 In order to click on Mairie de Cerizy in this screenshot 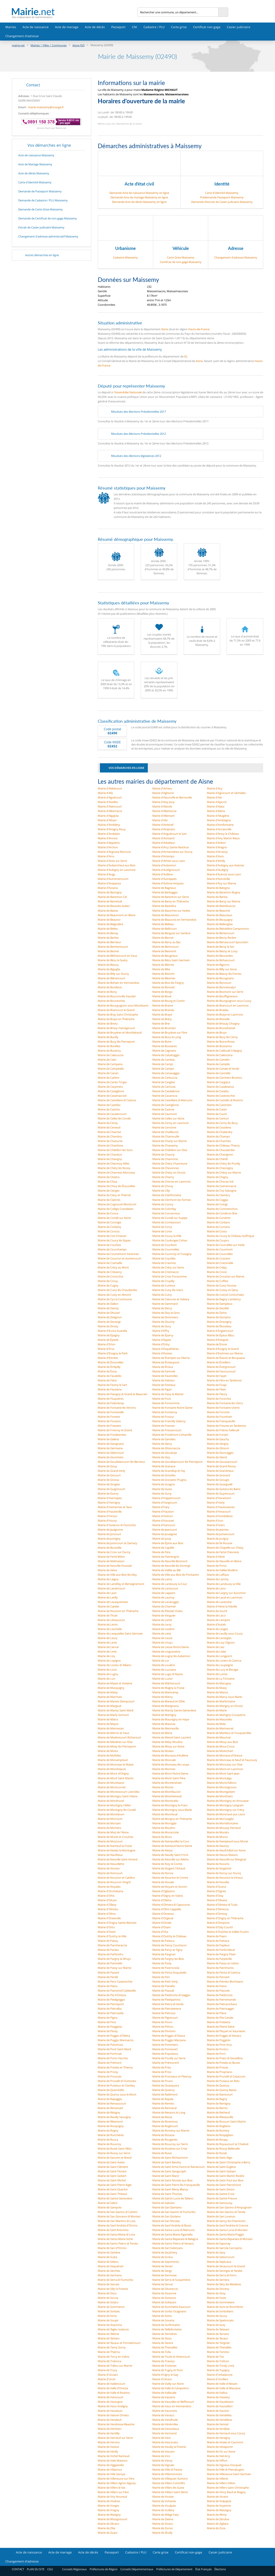, I will do `click(108, 1123)`.